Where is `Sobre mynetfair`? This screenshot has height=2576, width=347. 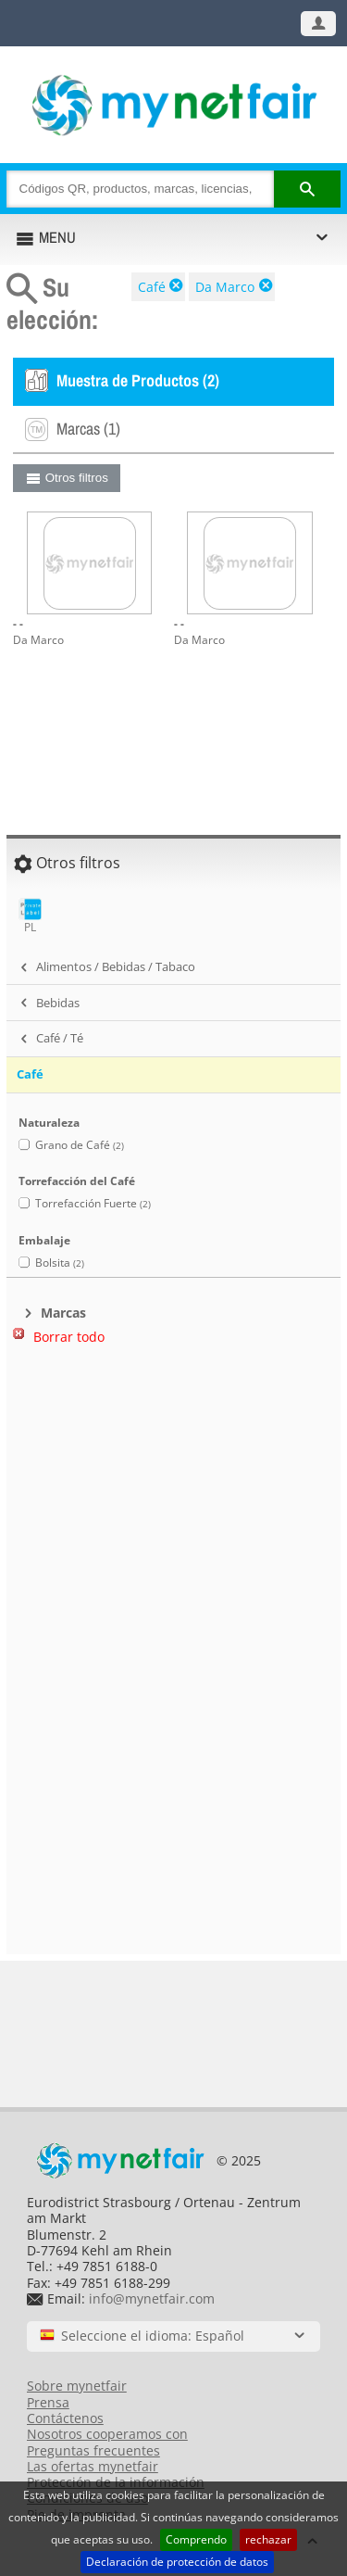
Sobre mynetfair is located at coordinates (77, 2385).